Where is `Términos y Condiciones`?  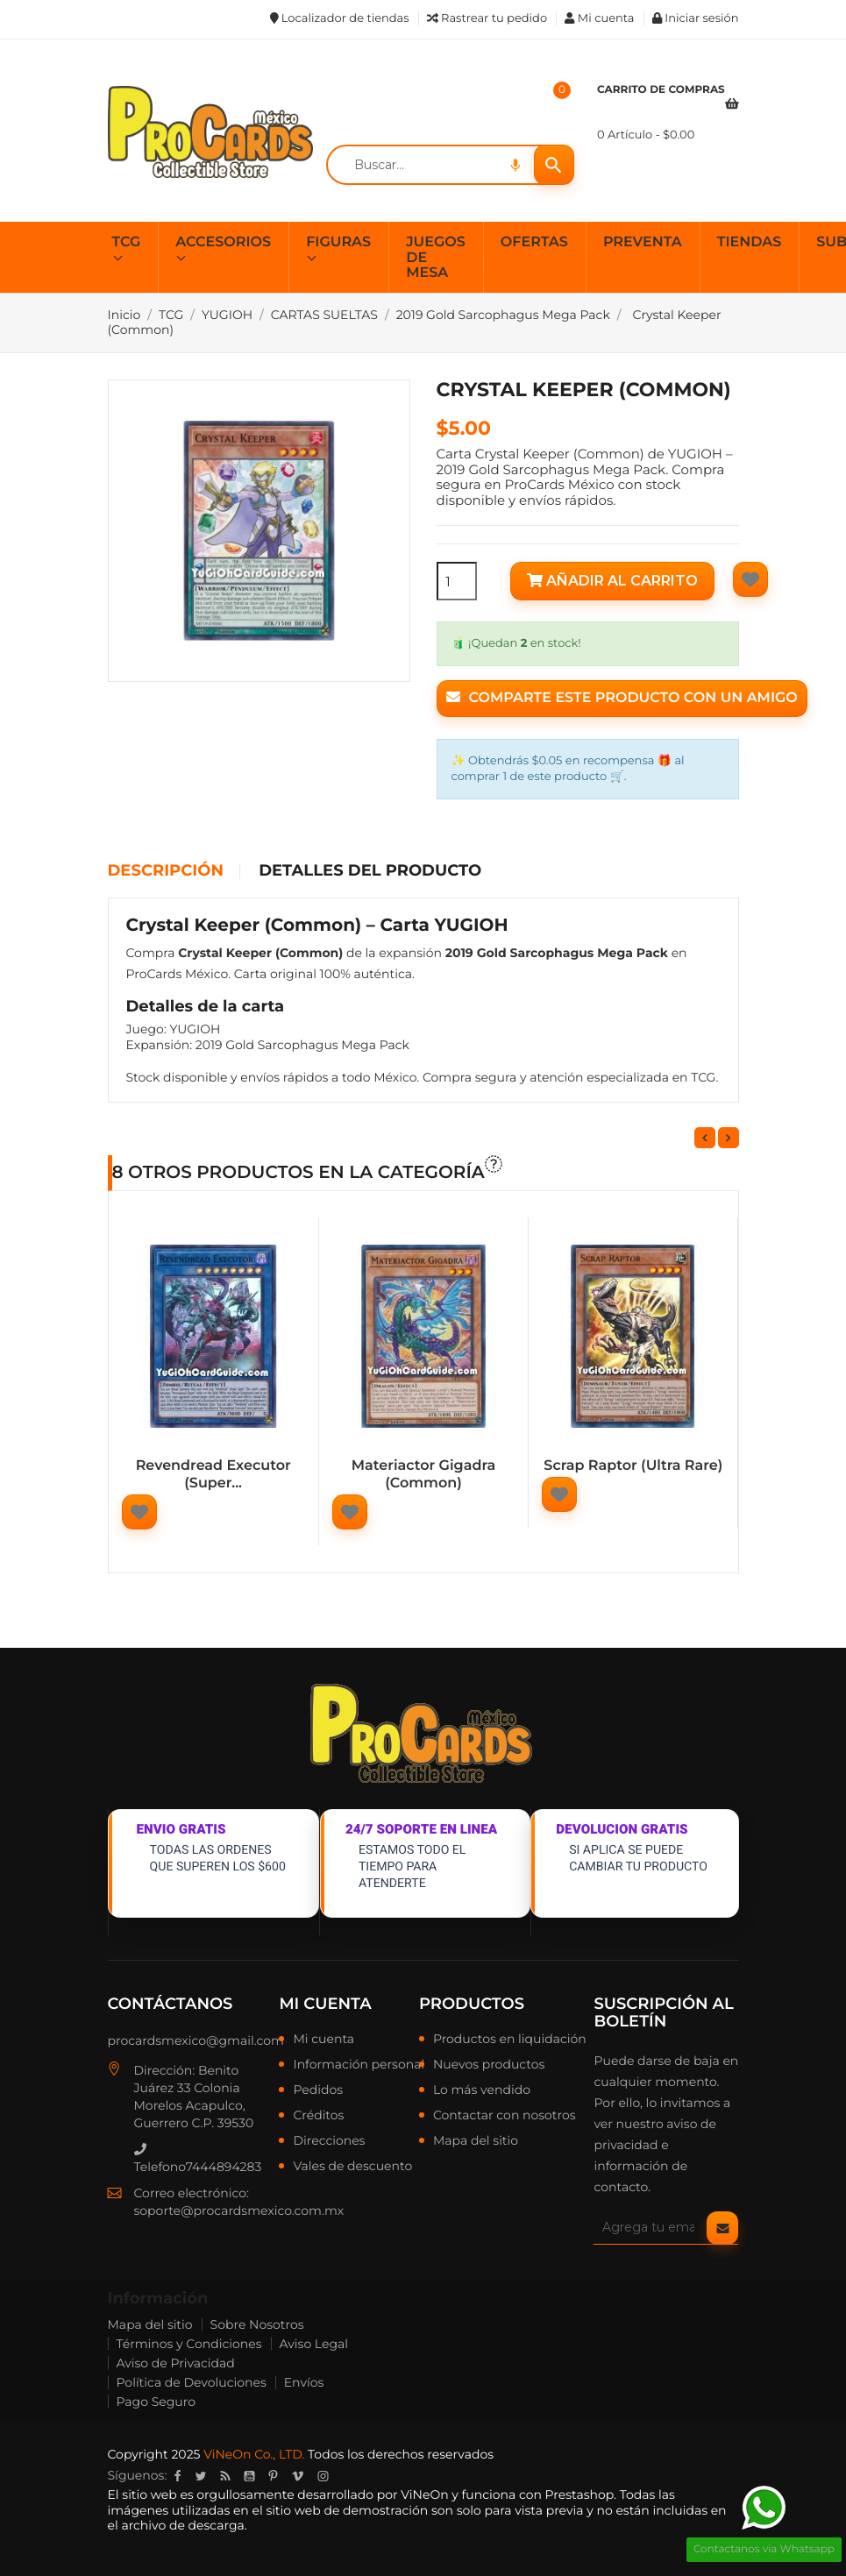
Términos y Condiciones is located at coordinates (189, 2344).